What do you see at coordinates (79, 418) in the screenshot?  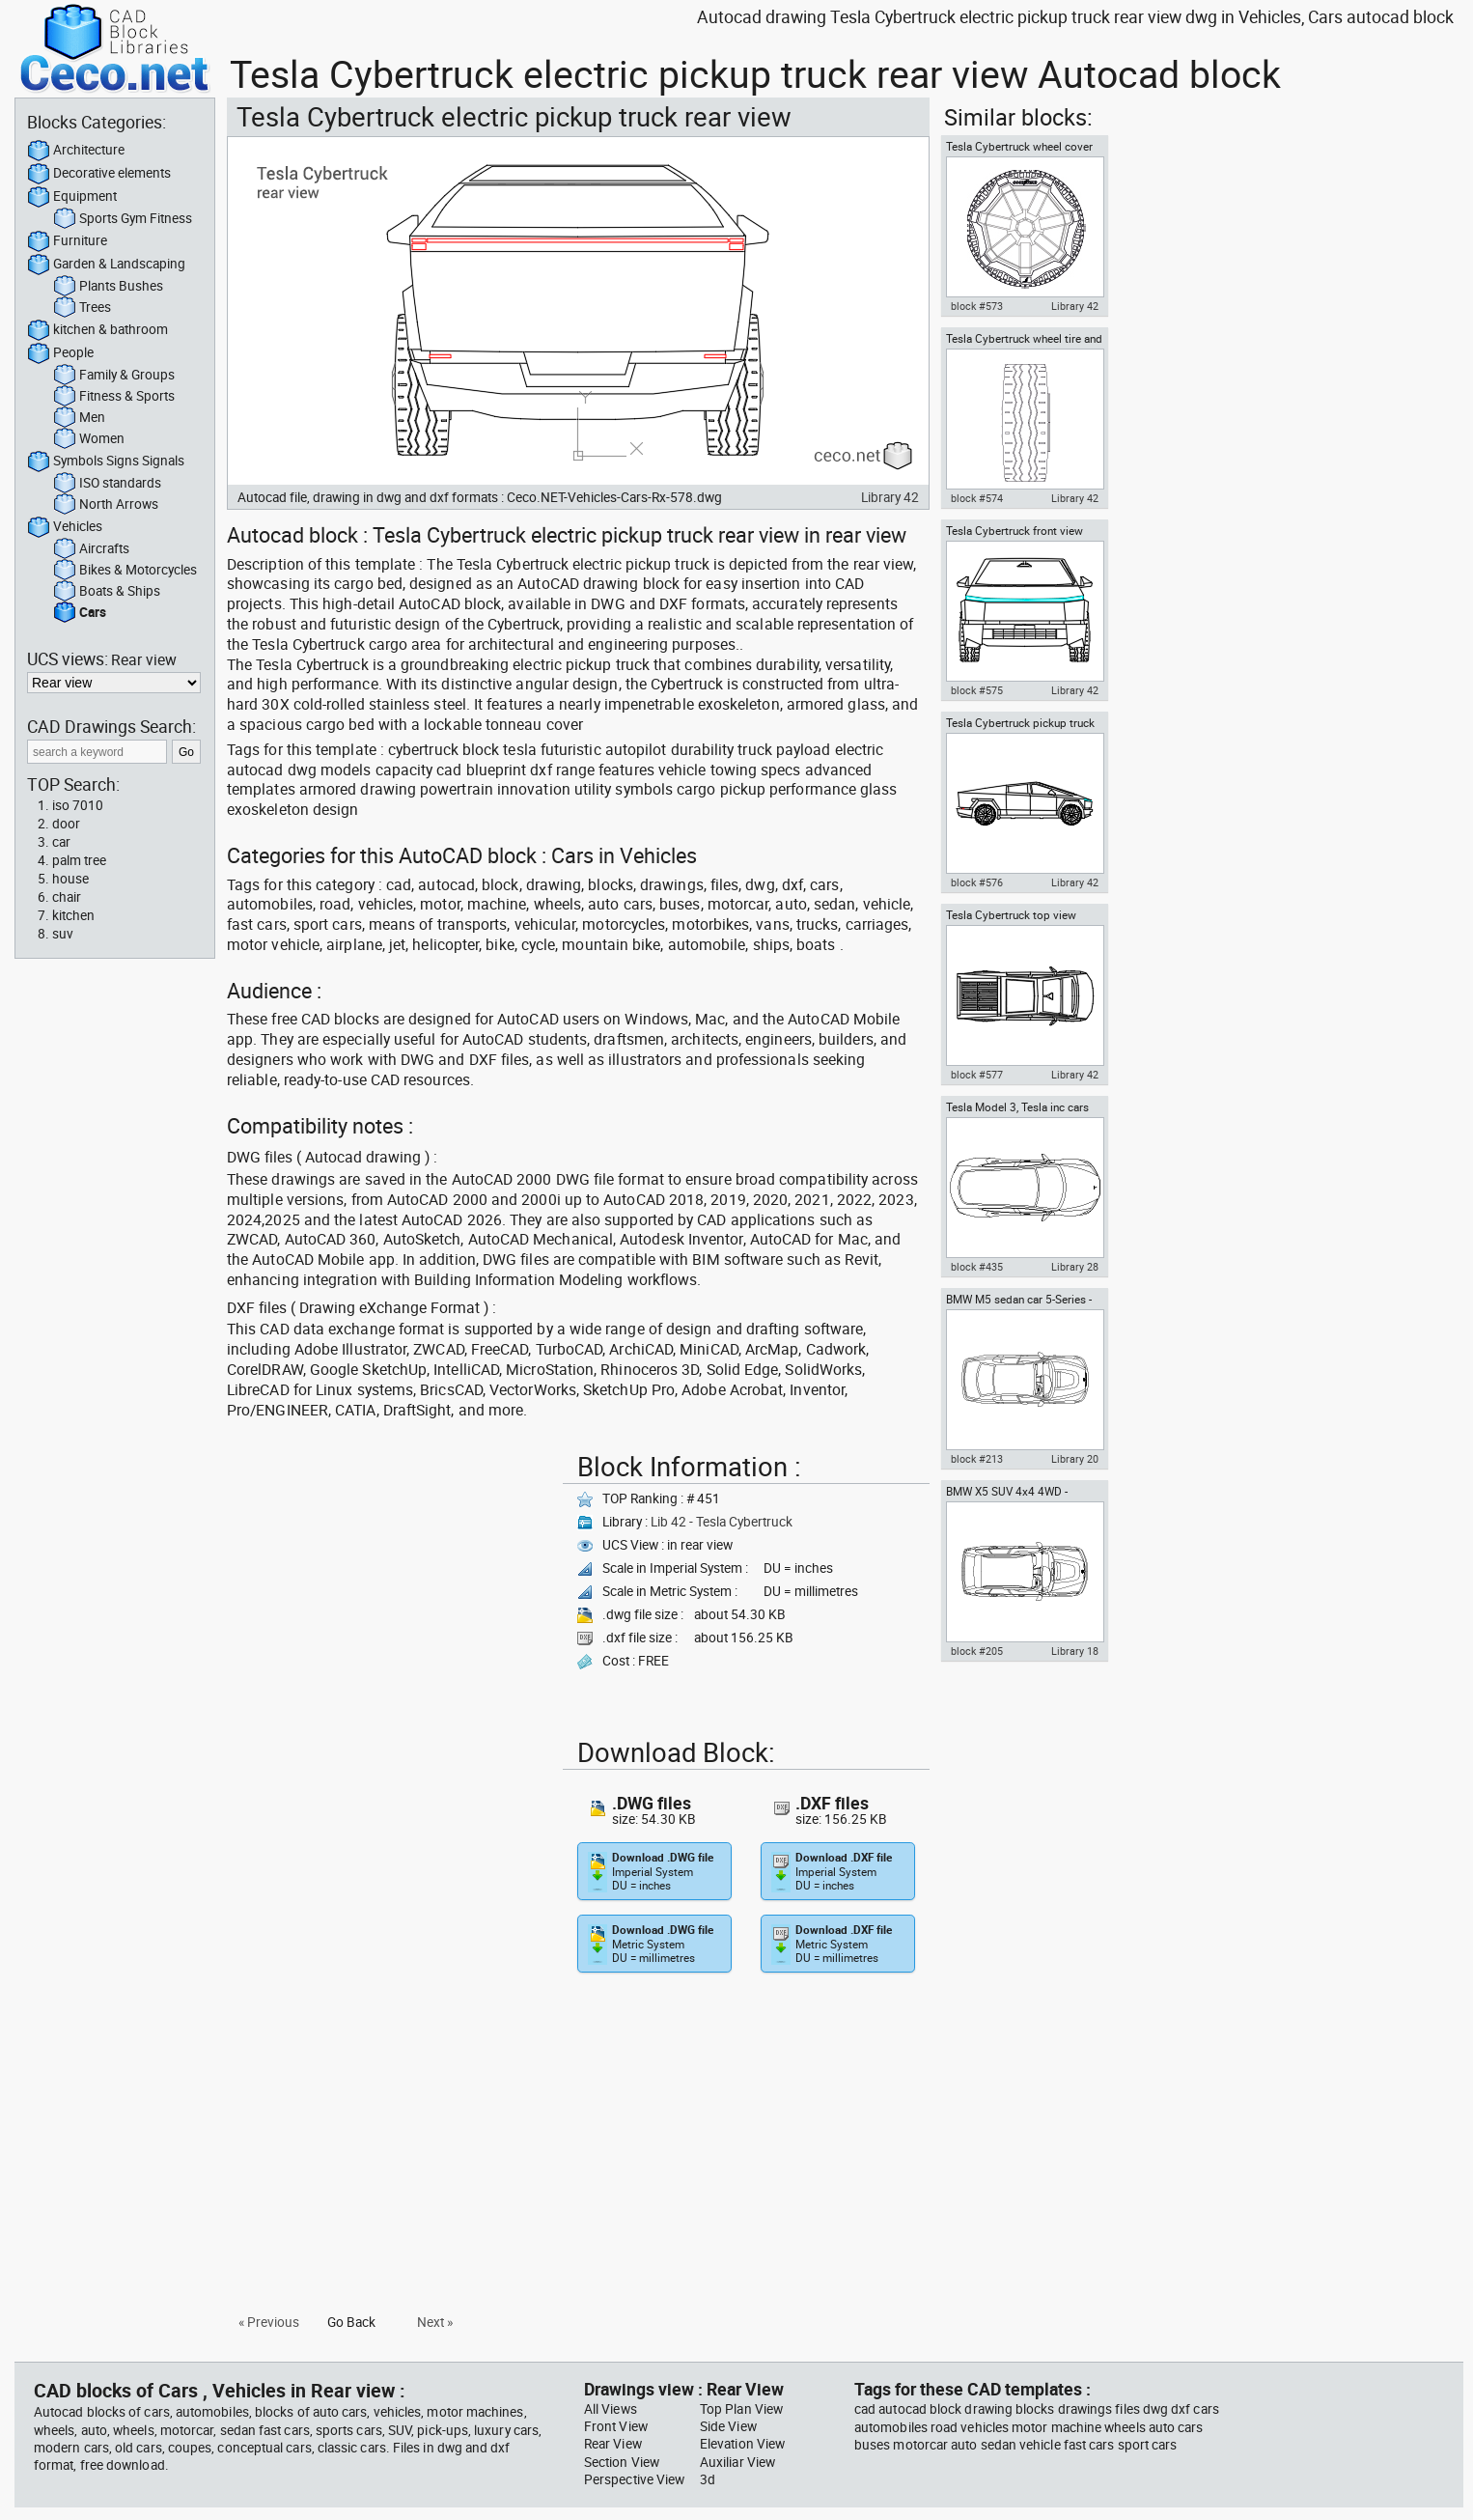 I see `Men` at bounding box center [79, 418].